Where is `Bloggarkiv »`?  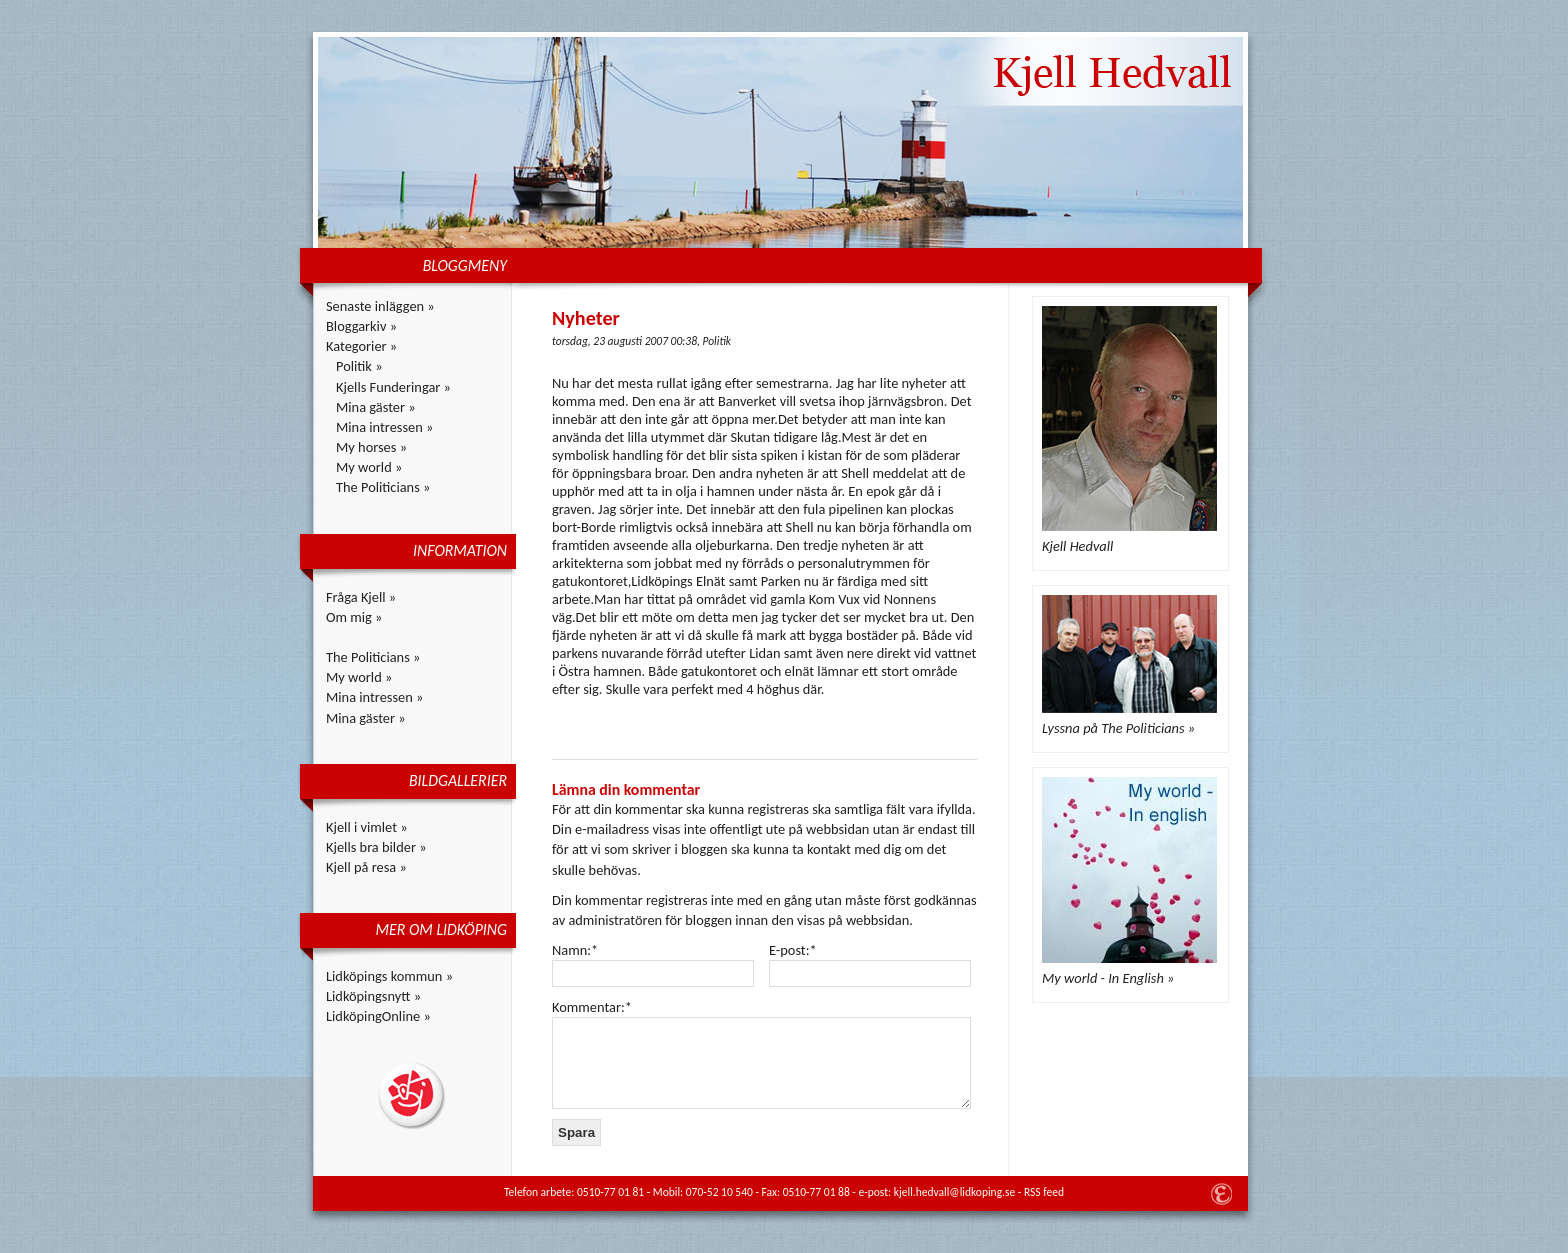 Bloggarkiv » is located at coordinates (361, 326).